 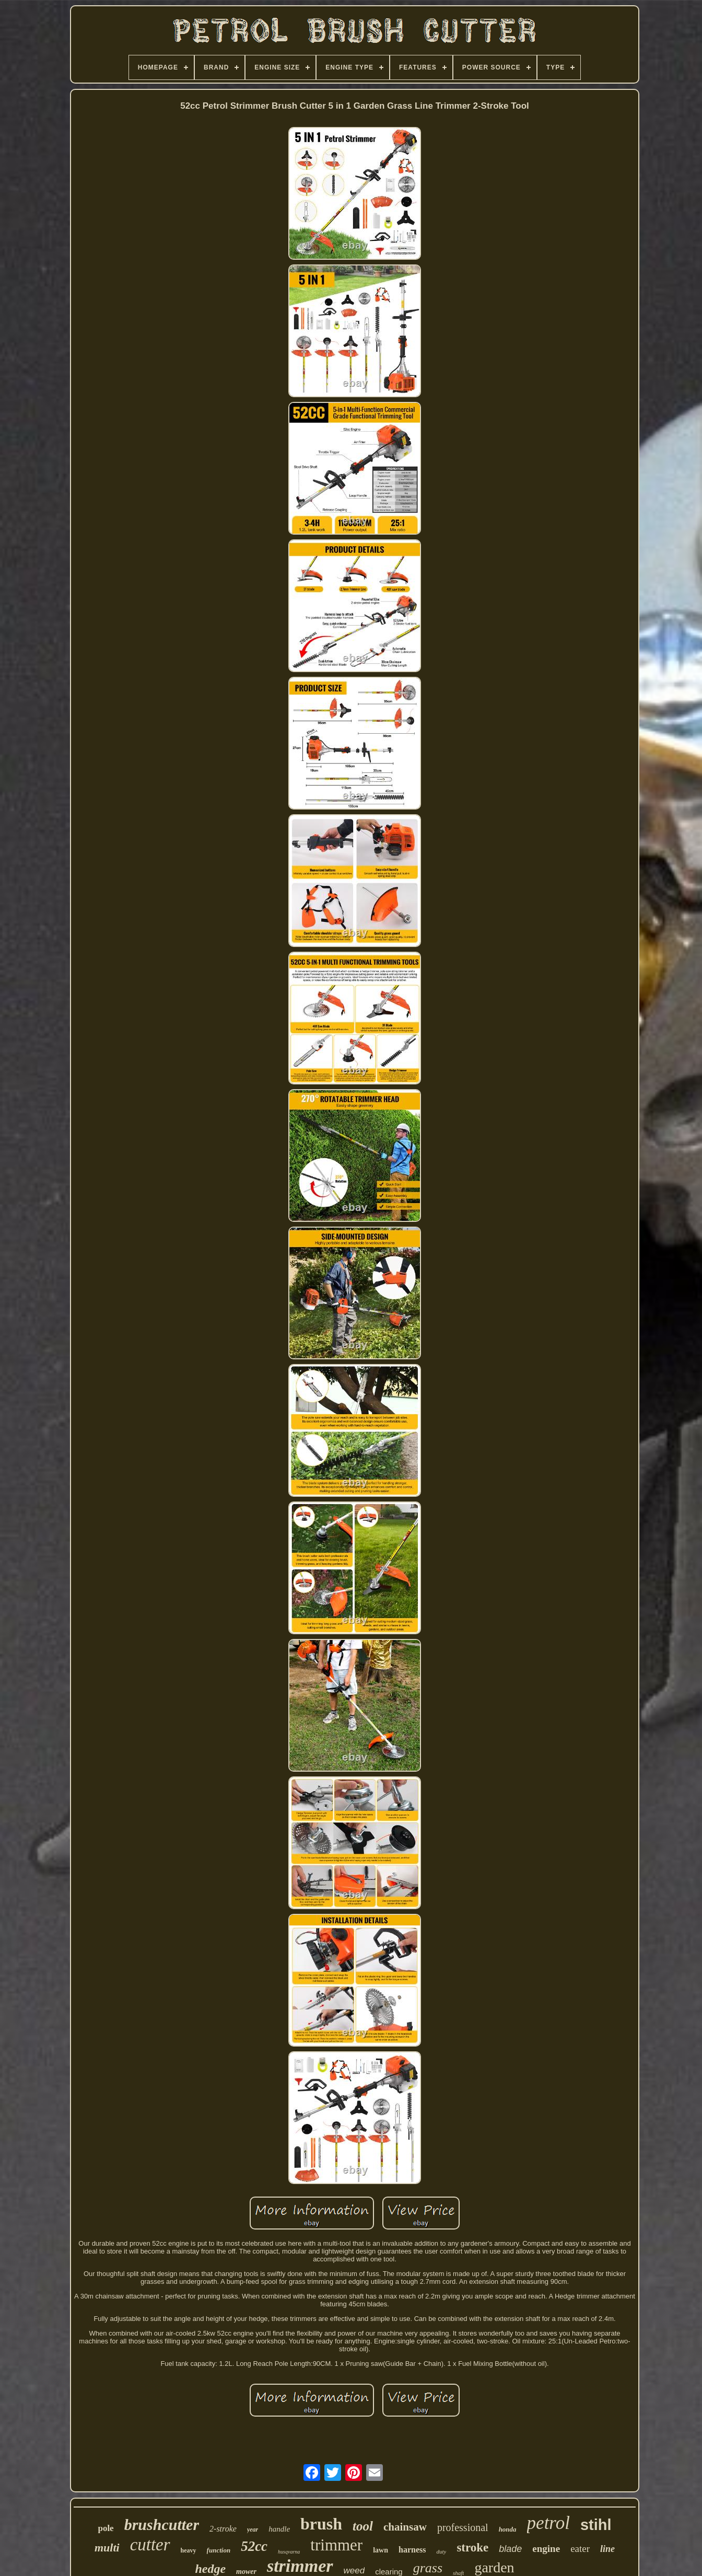 I want to click on strimmer, so click(x=300, y=2565).